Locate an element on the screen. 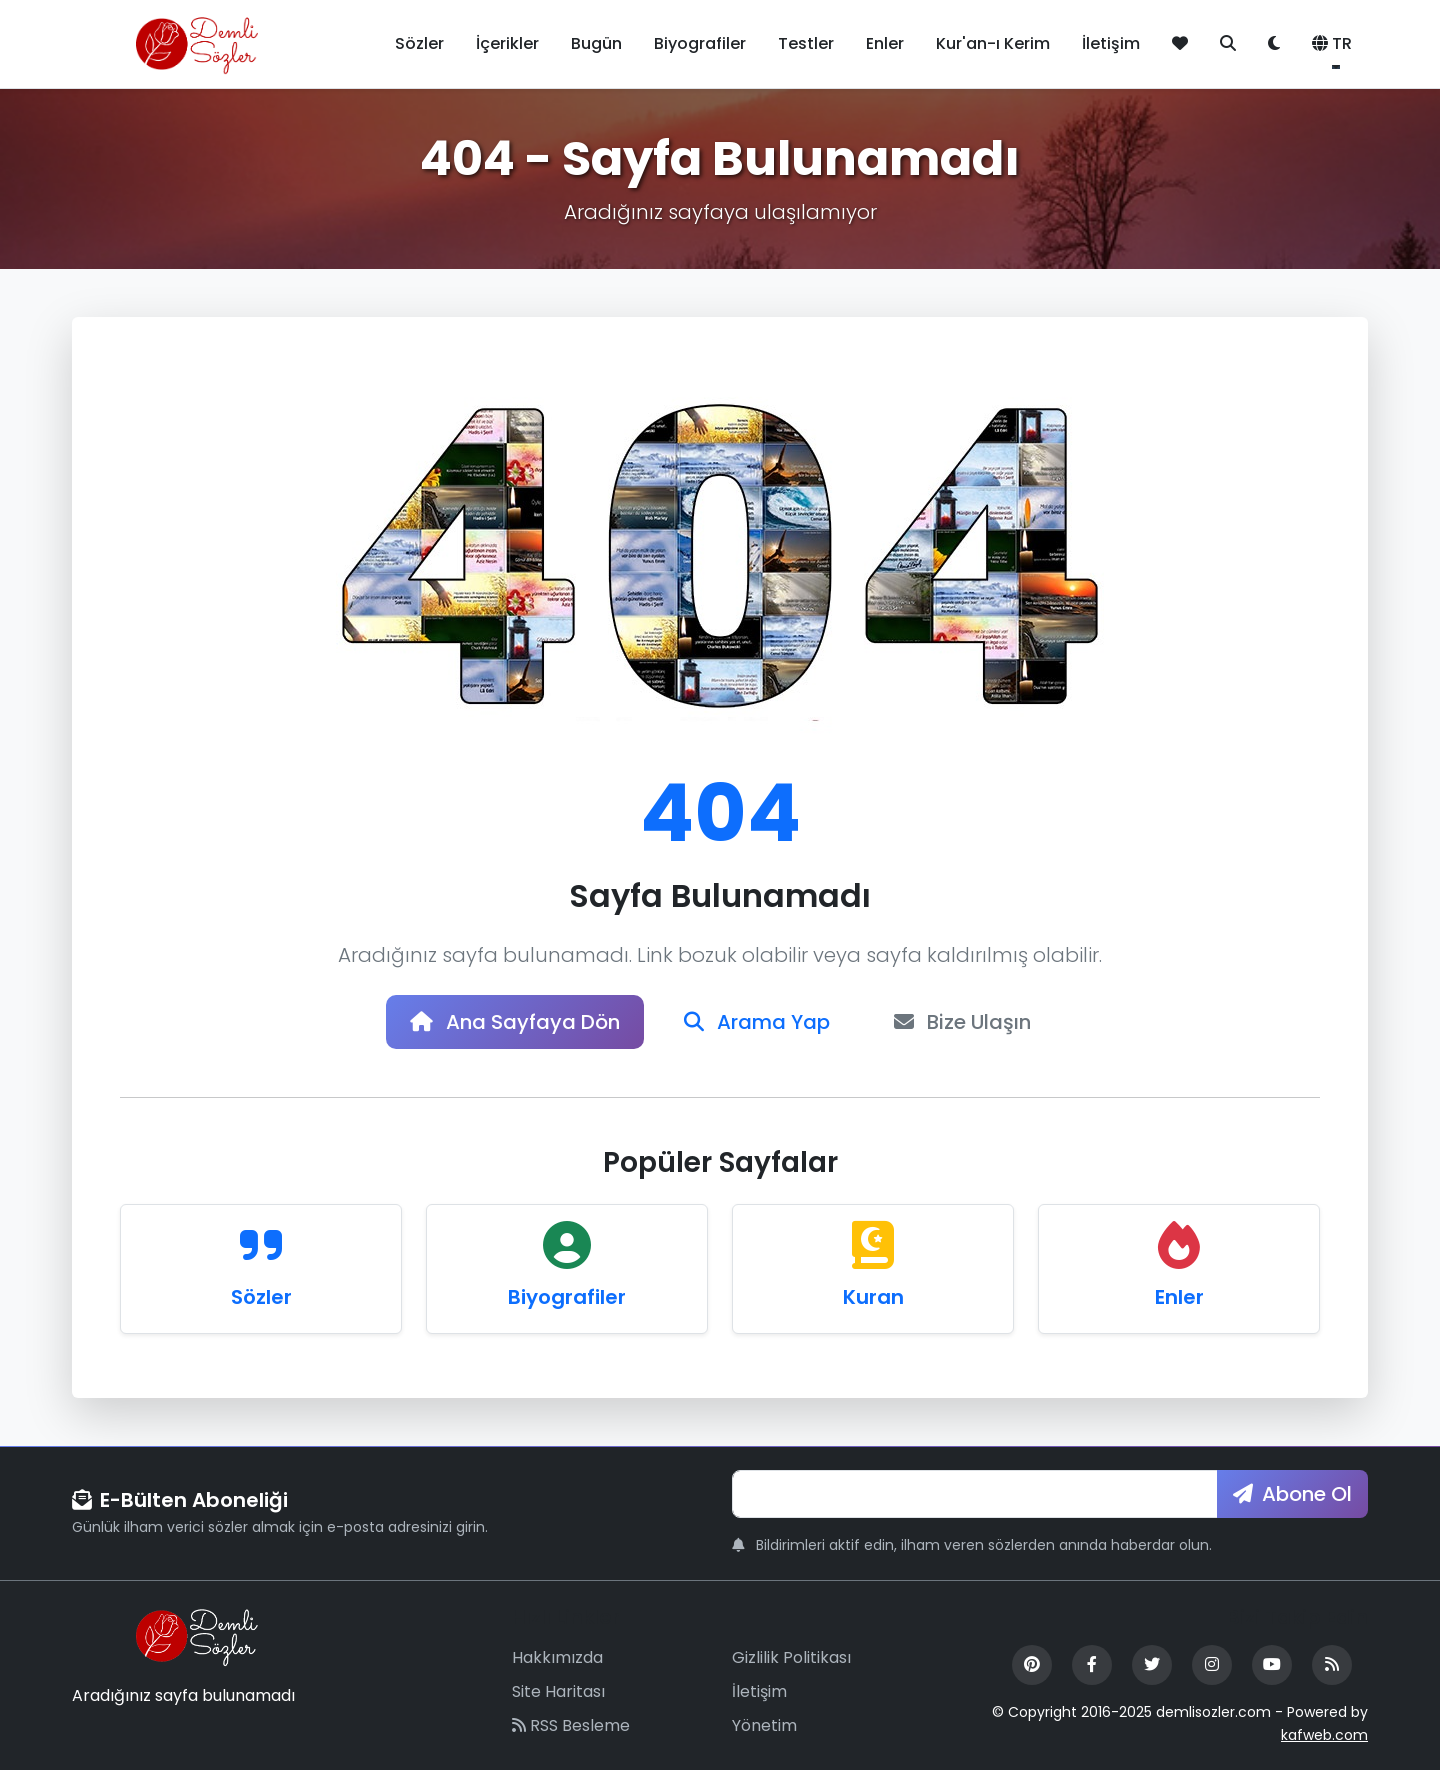 This screenshot has width=1440, height=1770. Gizlilik Politikası is located at coordinates (791, 1657).